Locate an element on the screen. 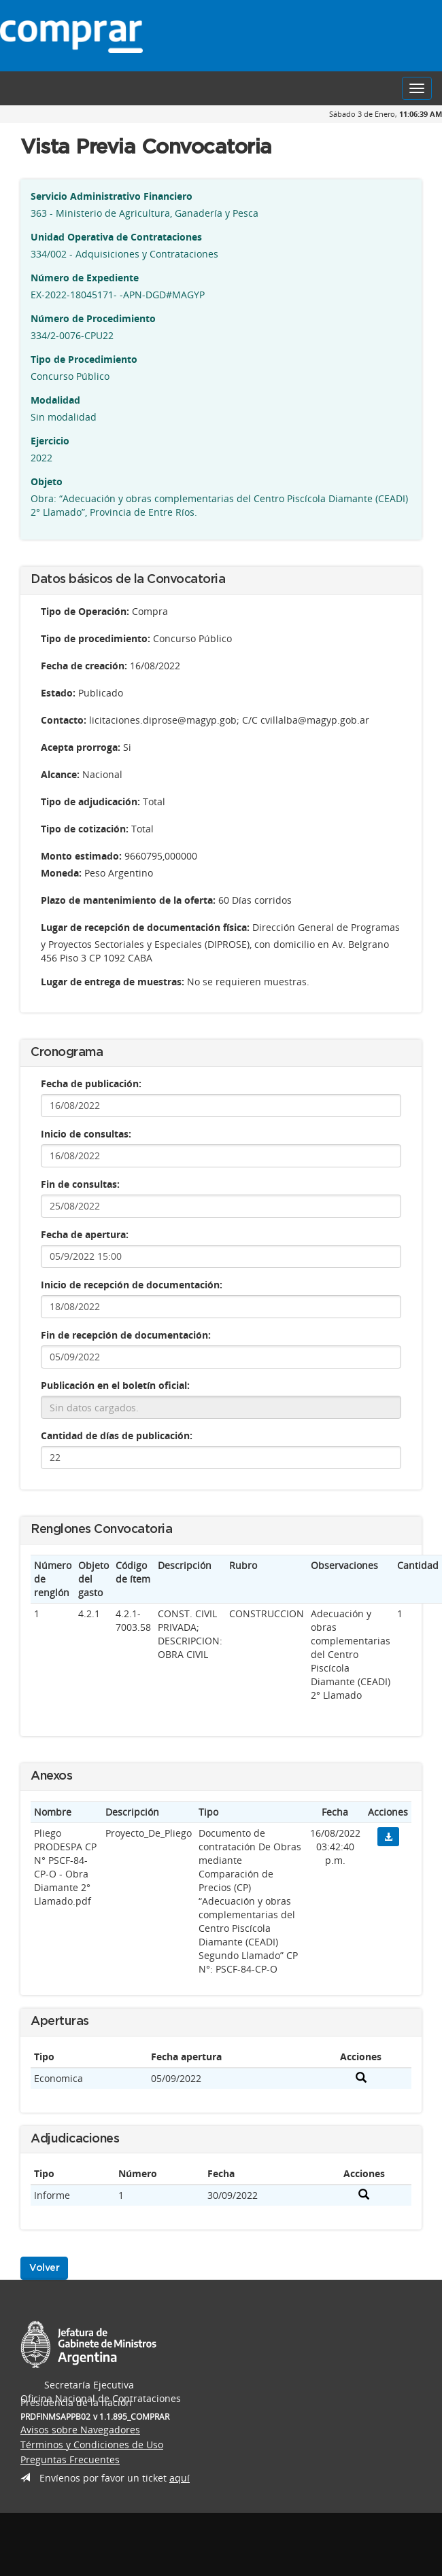 This screenshot has height=2576, width=442. Inicio de recepción de documentación: is located at coordinates (131, 1284).